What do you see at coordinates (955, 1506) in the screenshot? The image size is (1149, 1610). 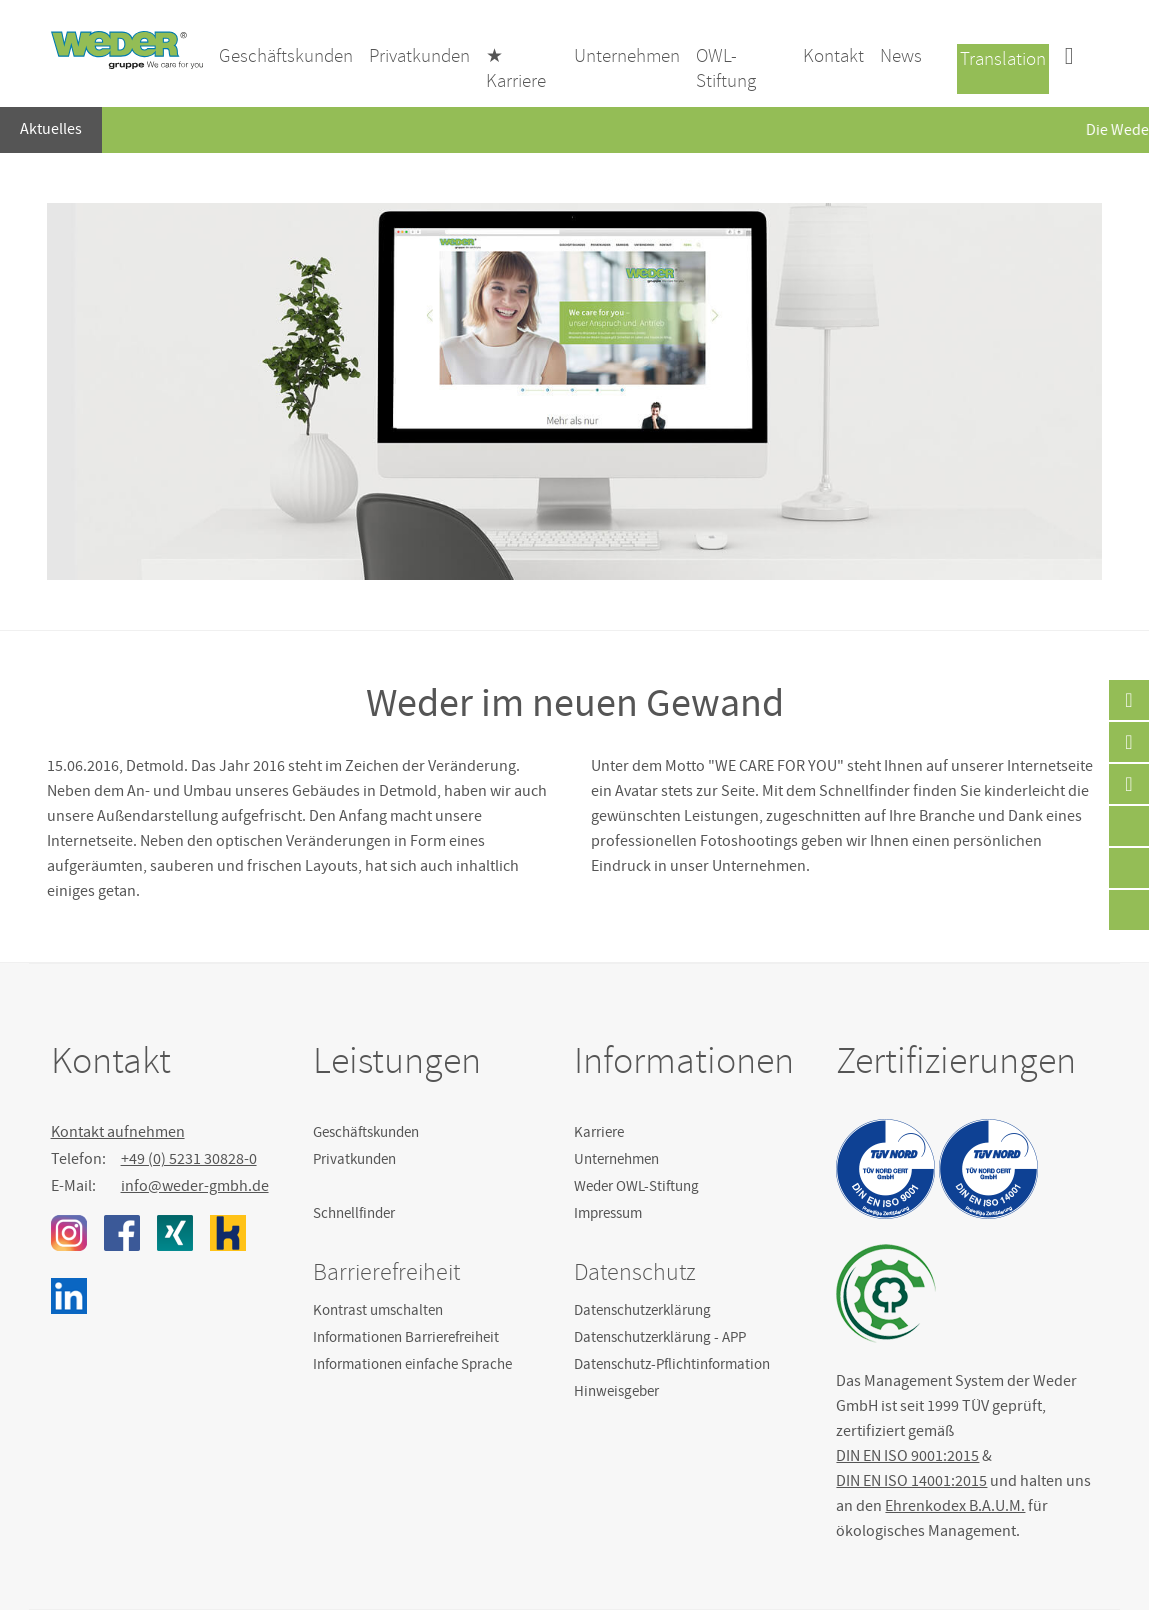 I see `Ehrenkodex B.A.U.M.` at bounding box center [955, 1506].